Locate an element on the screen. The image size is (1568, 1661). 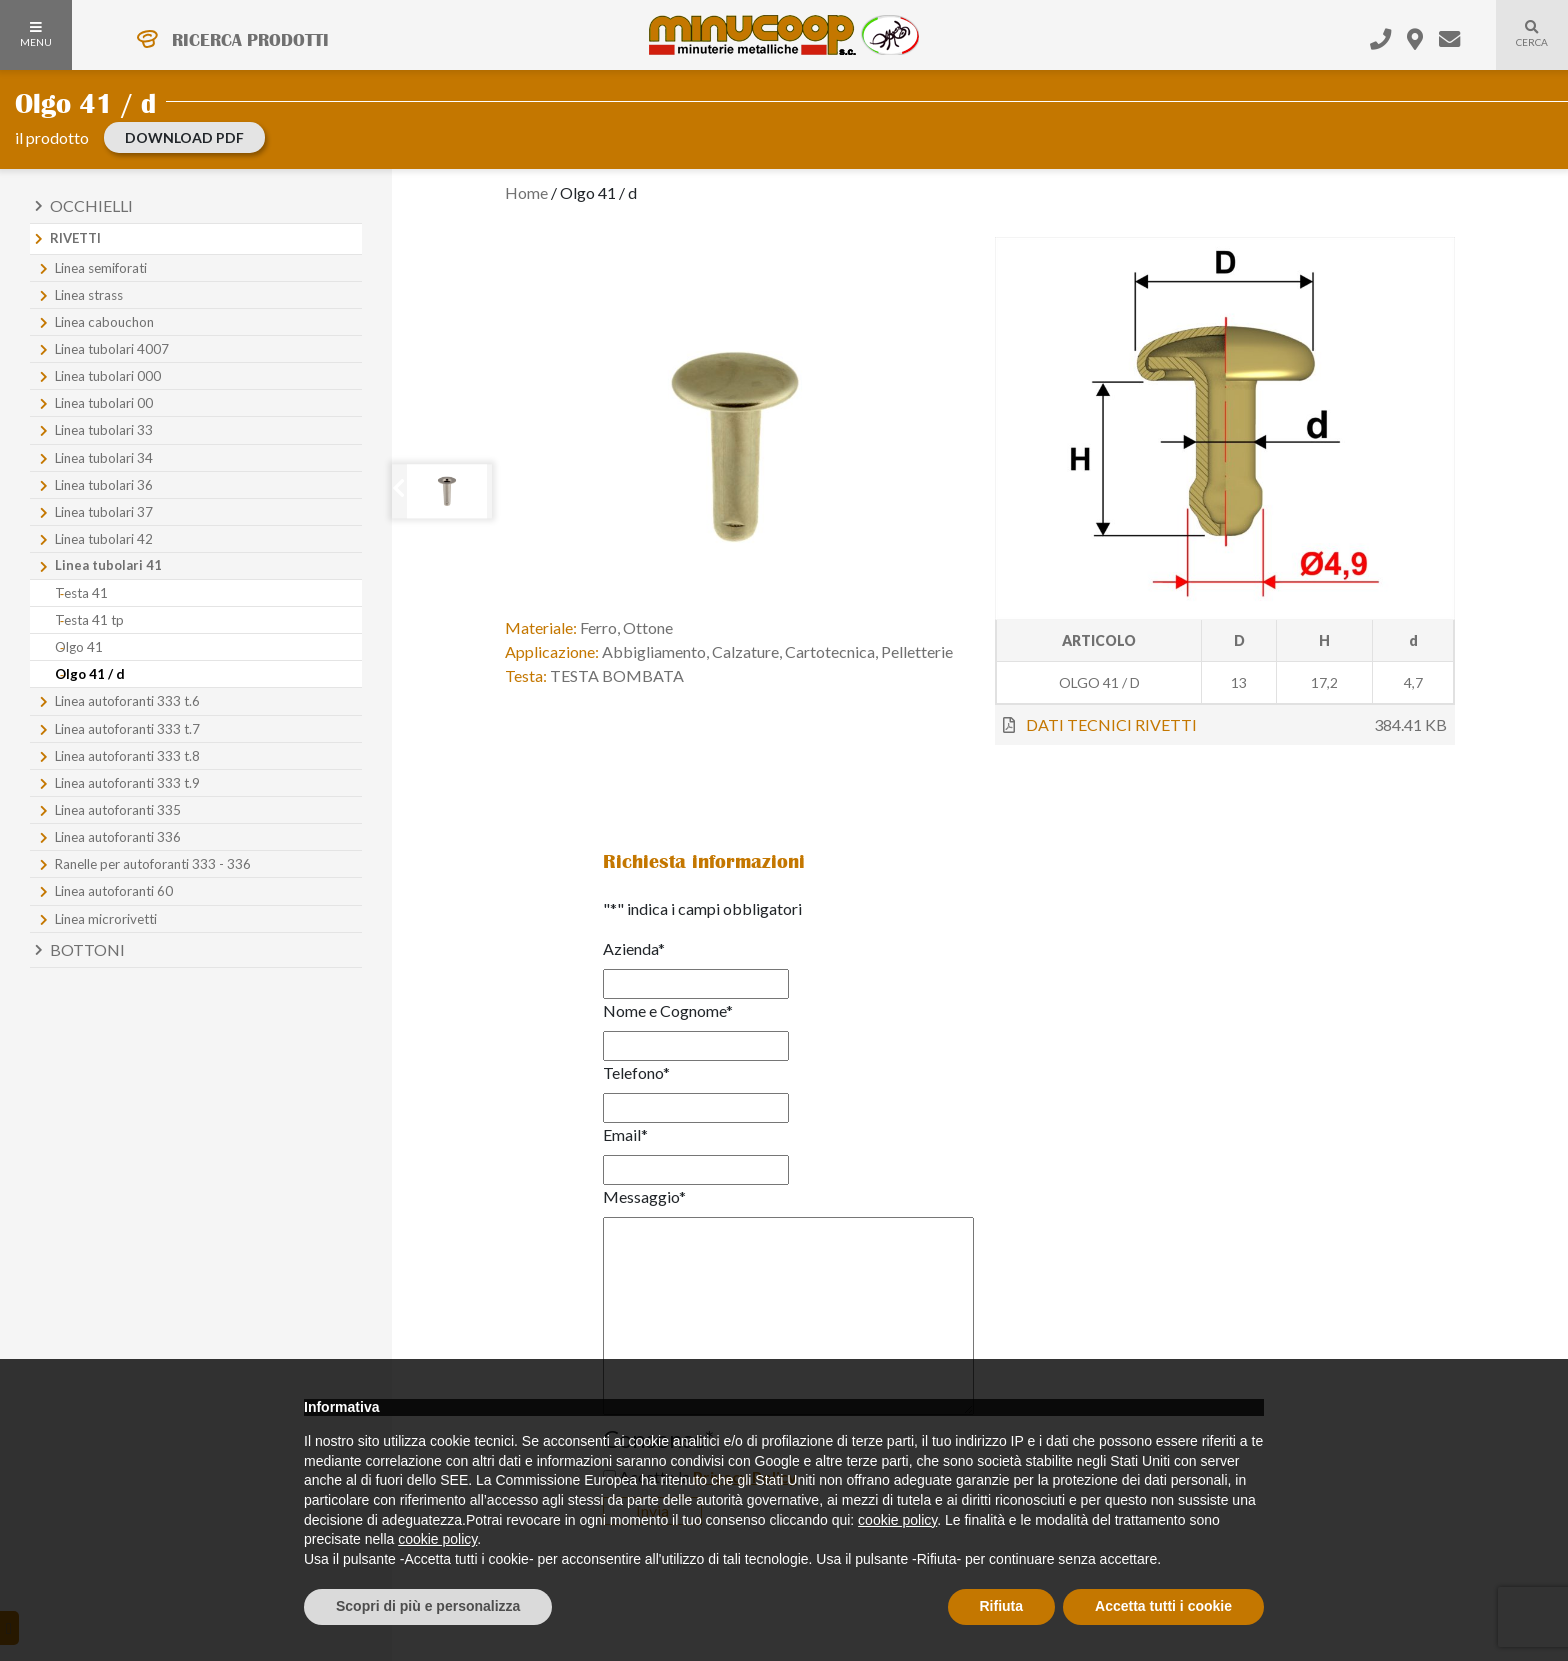
Messaggio is located at coordinates (644, 1196).